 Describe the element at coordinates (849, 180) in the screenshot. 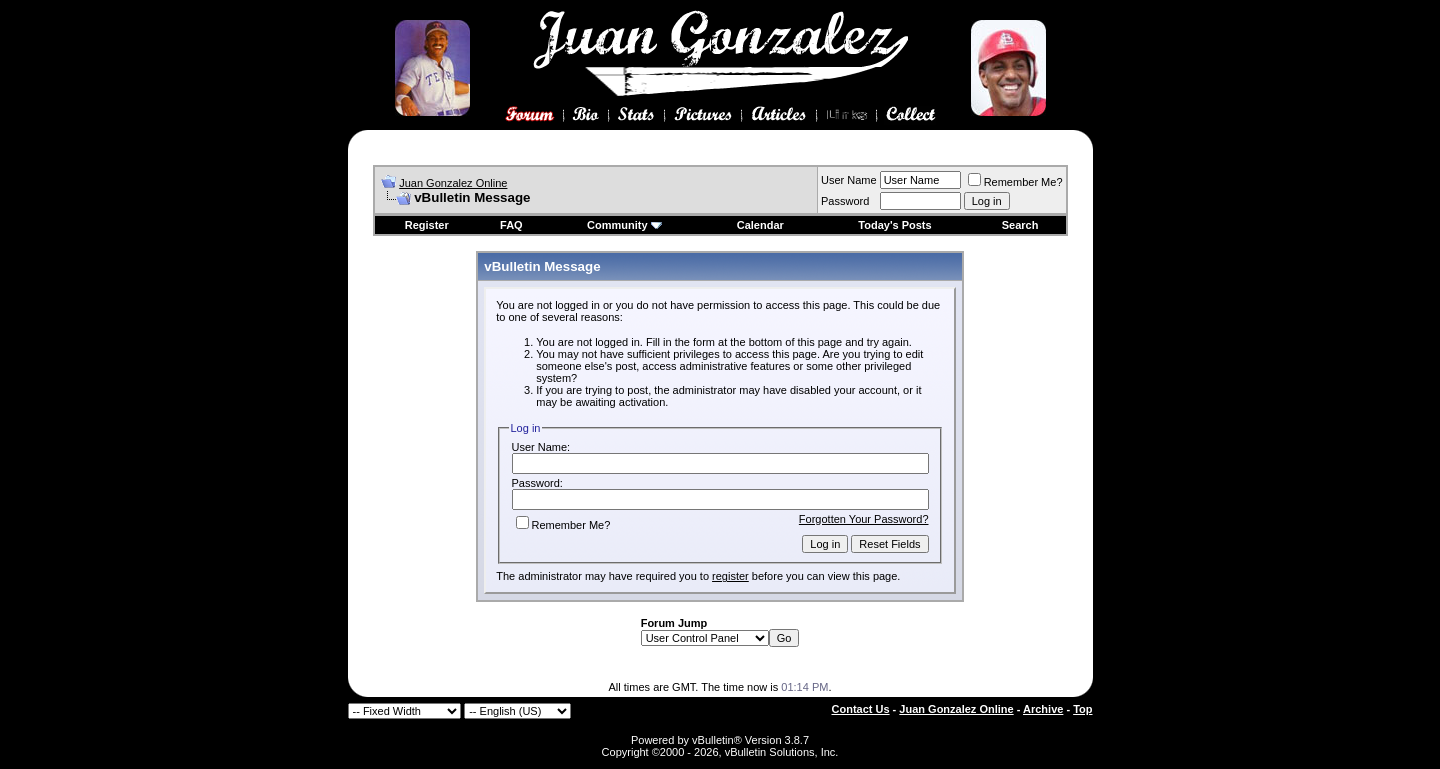

I see `User Name` at that location.